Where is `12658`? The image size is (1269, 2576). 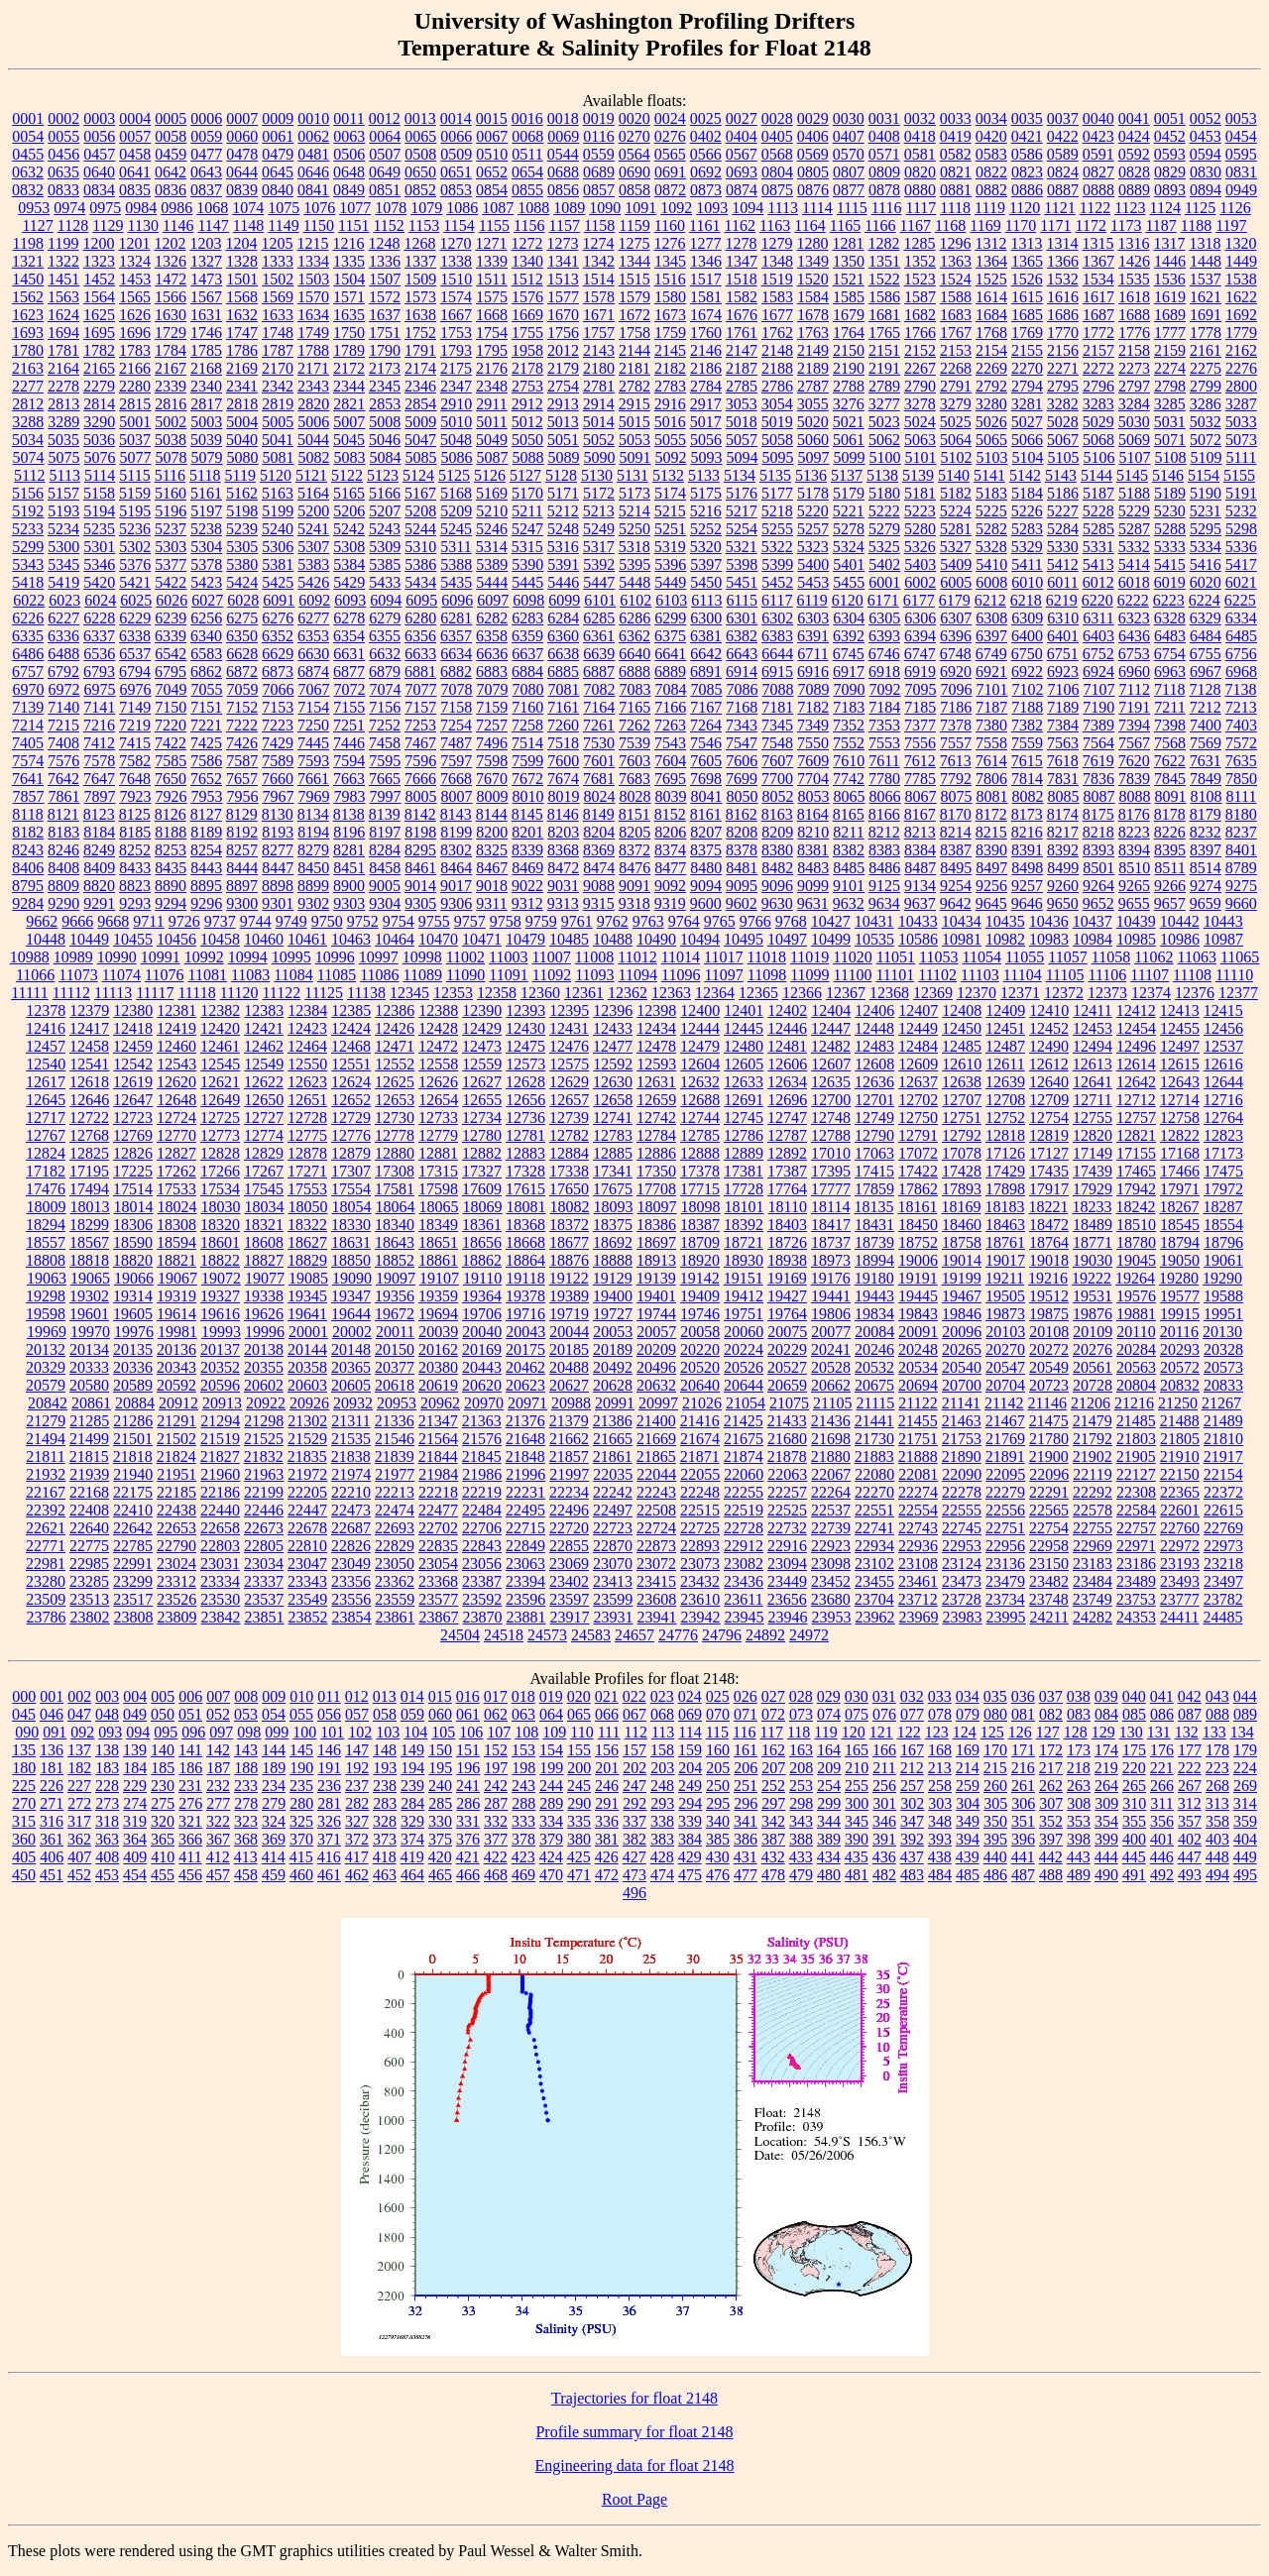 12658 is located at coordinates (613, 1099).